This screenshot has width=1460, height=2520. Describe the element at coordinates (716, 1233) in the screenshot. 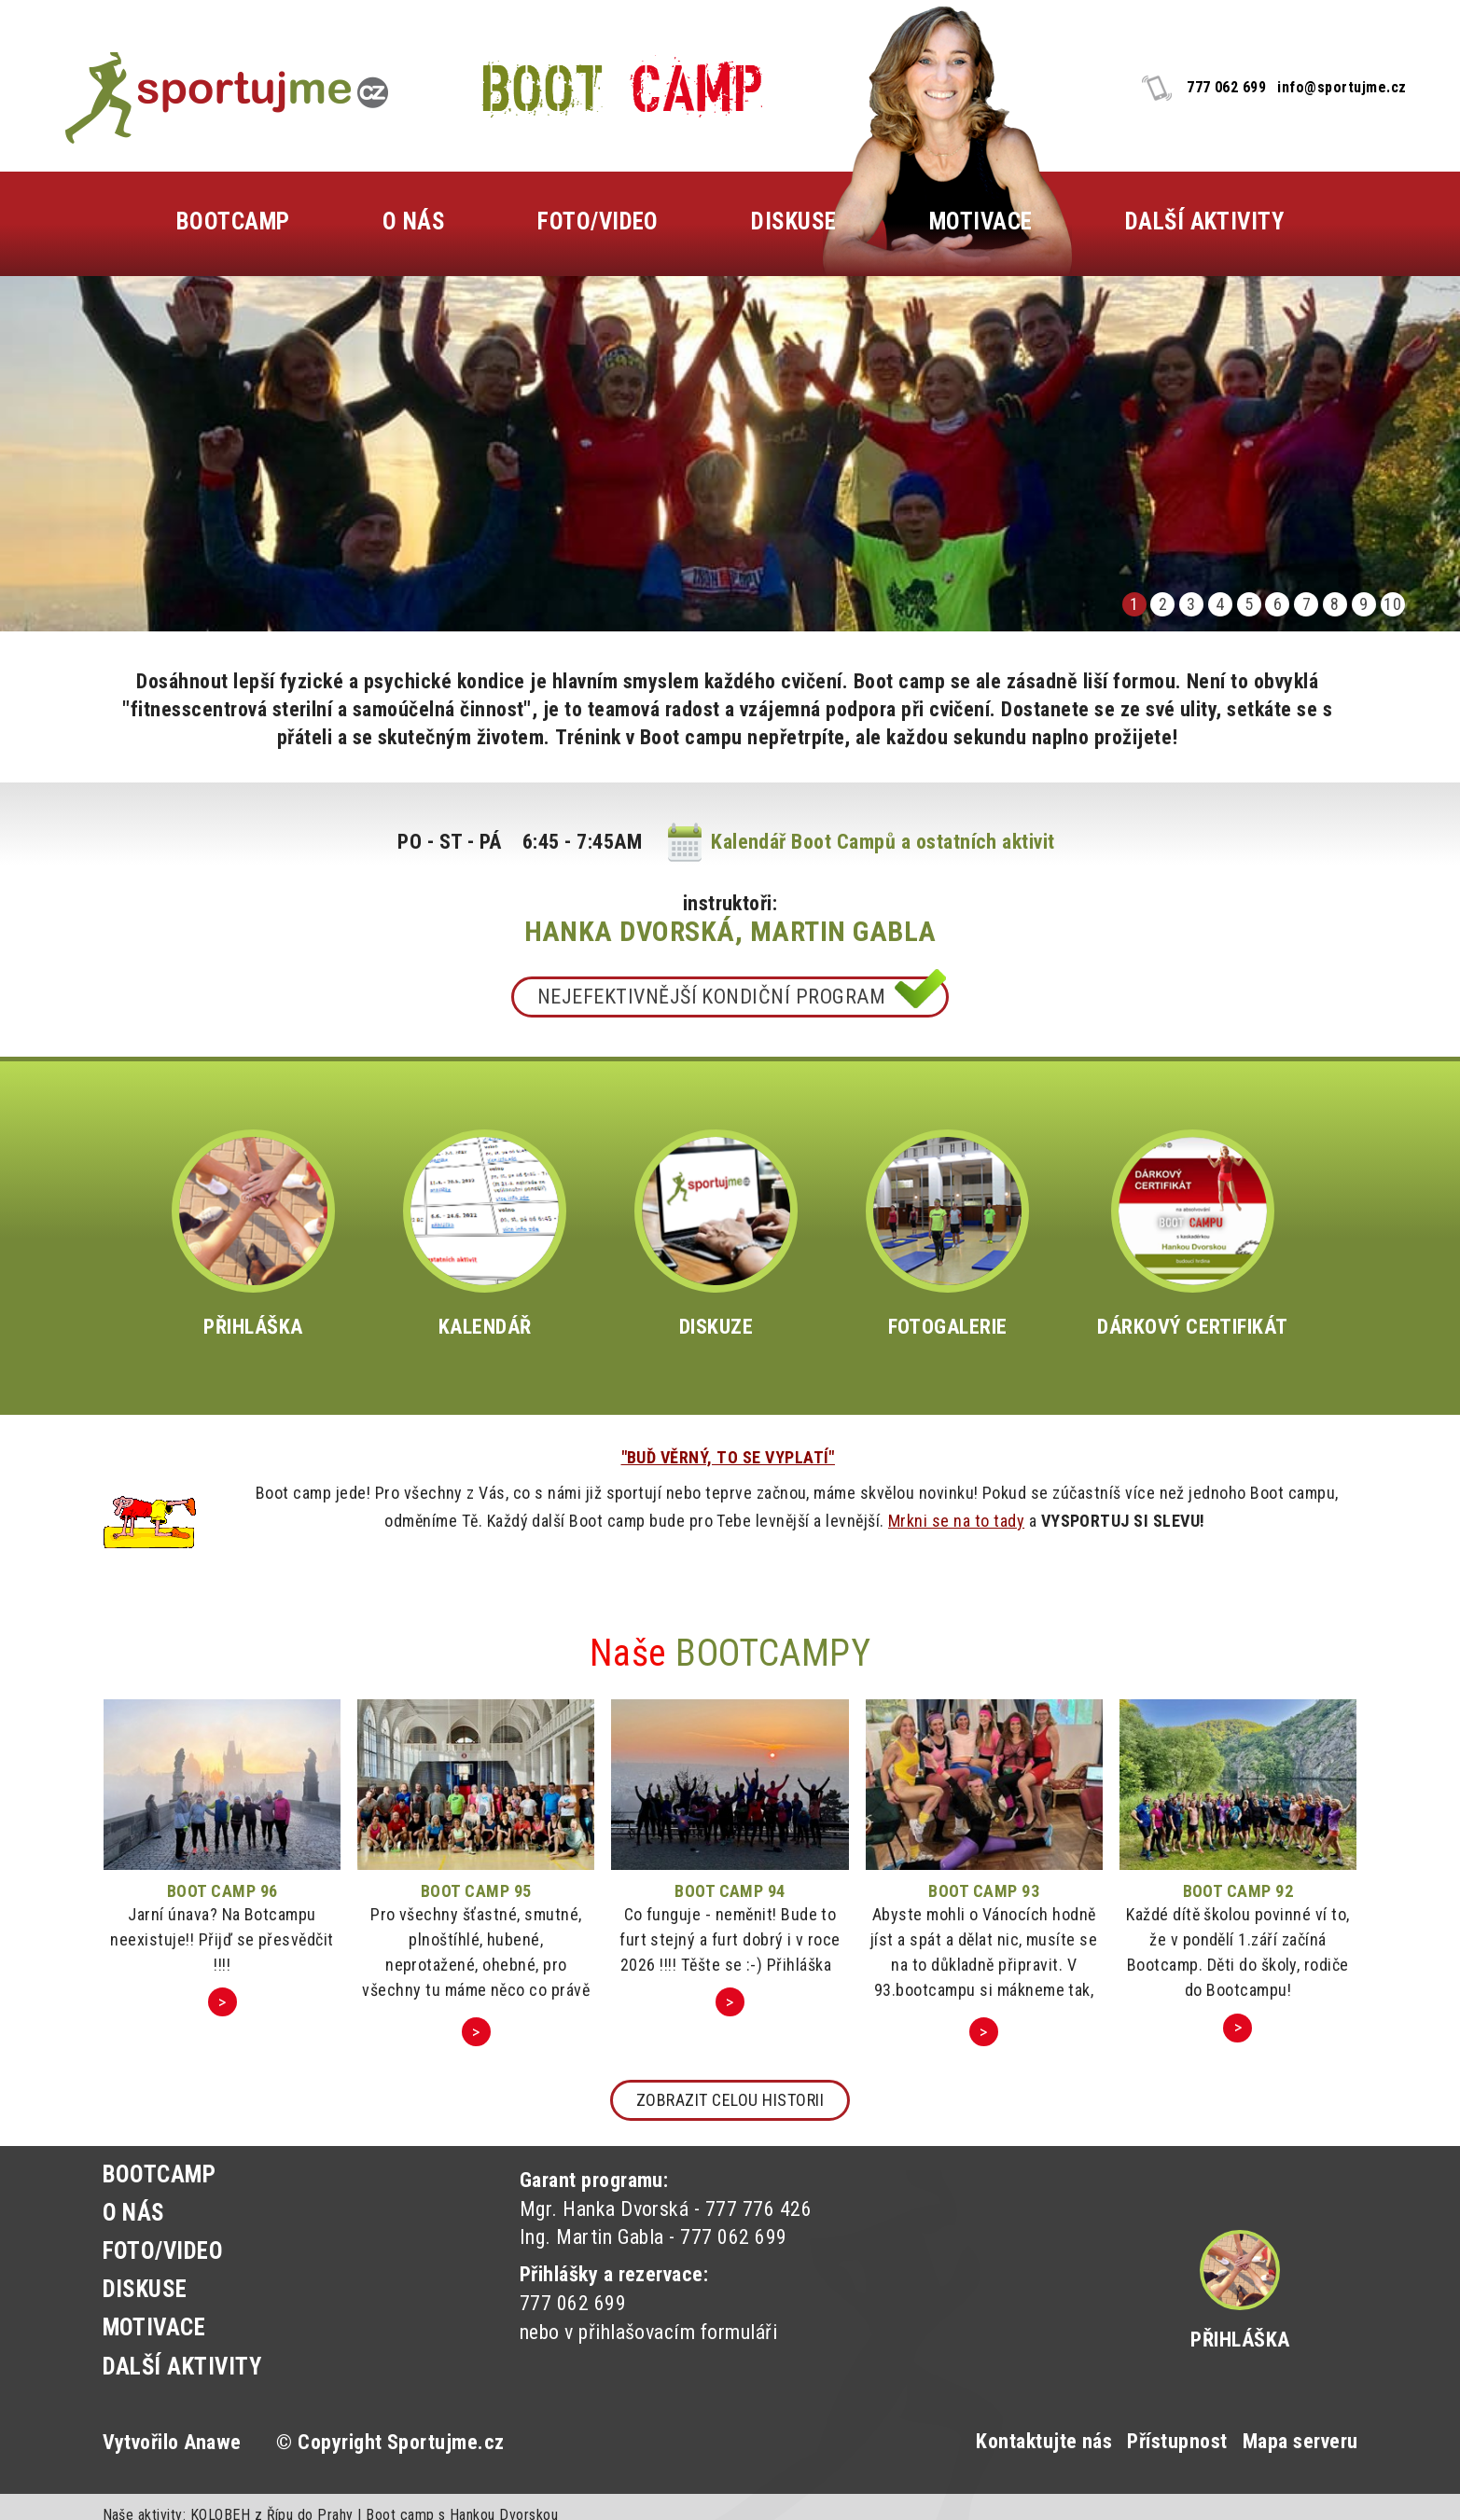

I see `DISKUZE` at that location.